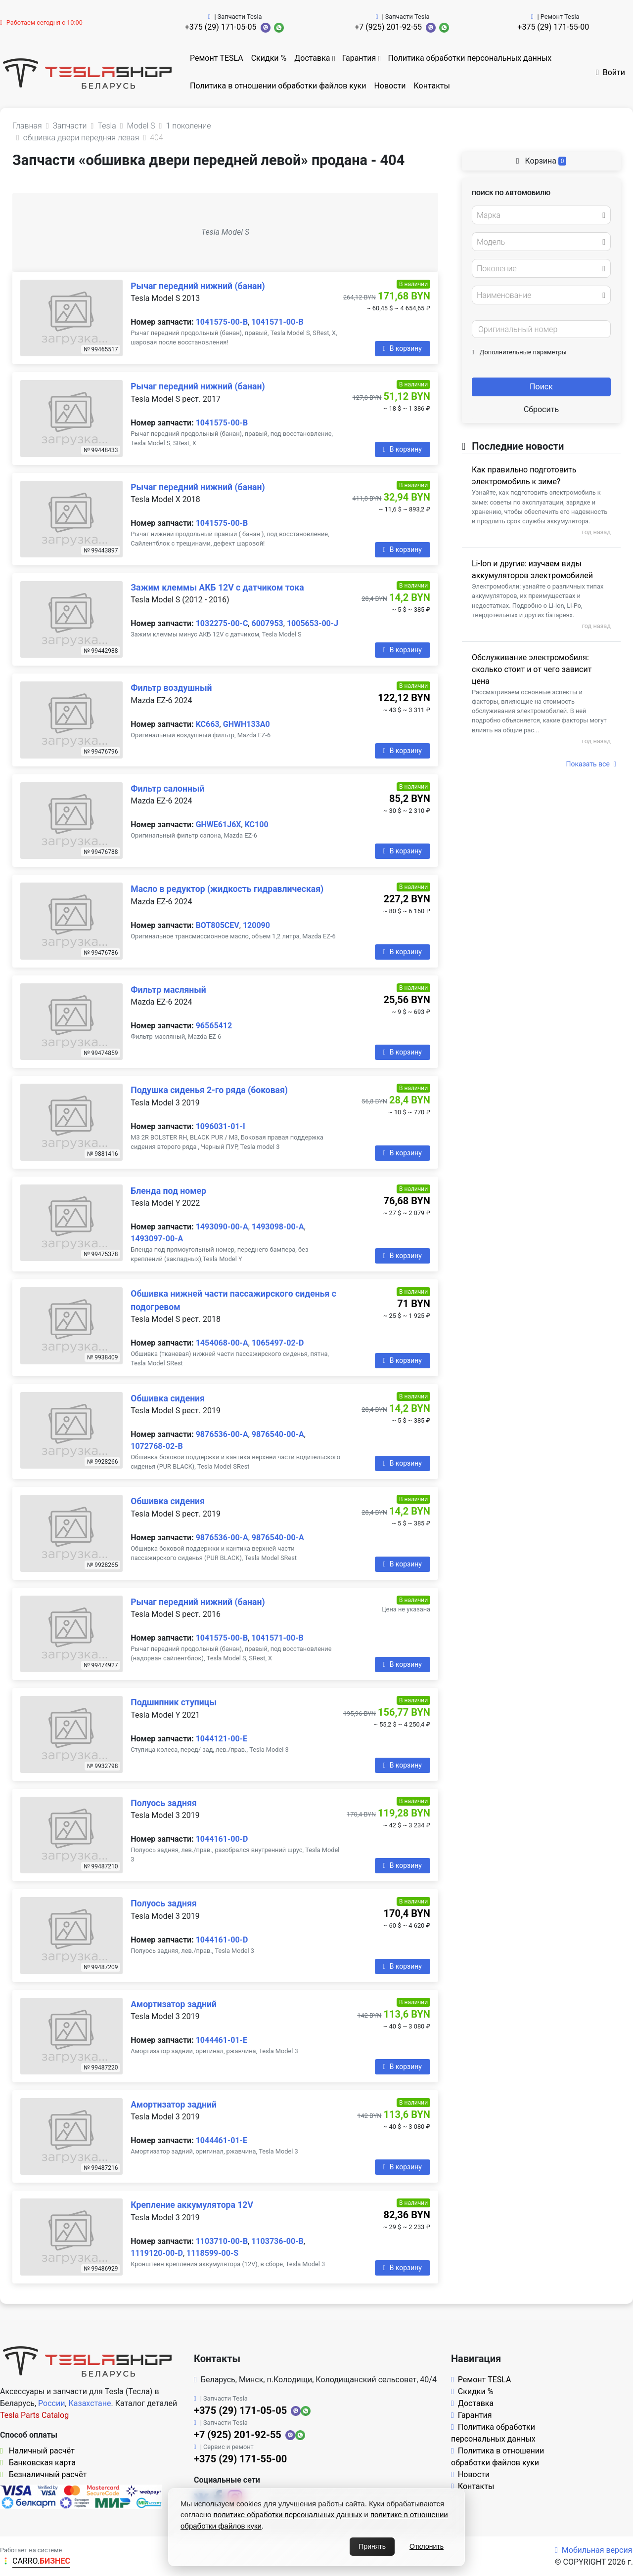 The image size is (633, 2576). I want to click on Политика обработки персональных данных, so click(469, 58).